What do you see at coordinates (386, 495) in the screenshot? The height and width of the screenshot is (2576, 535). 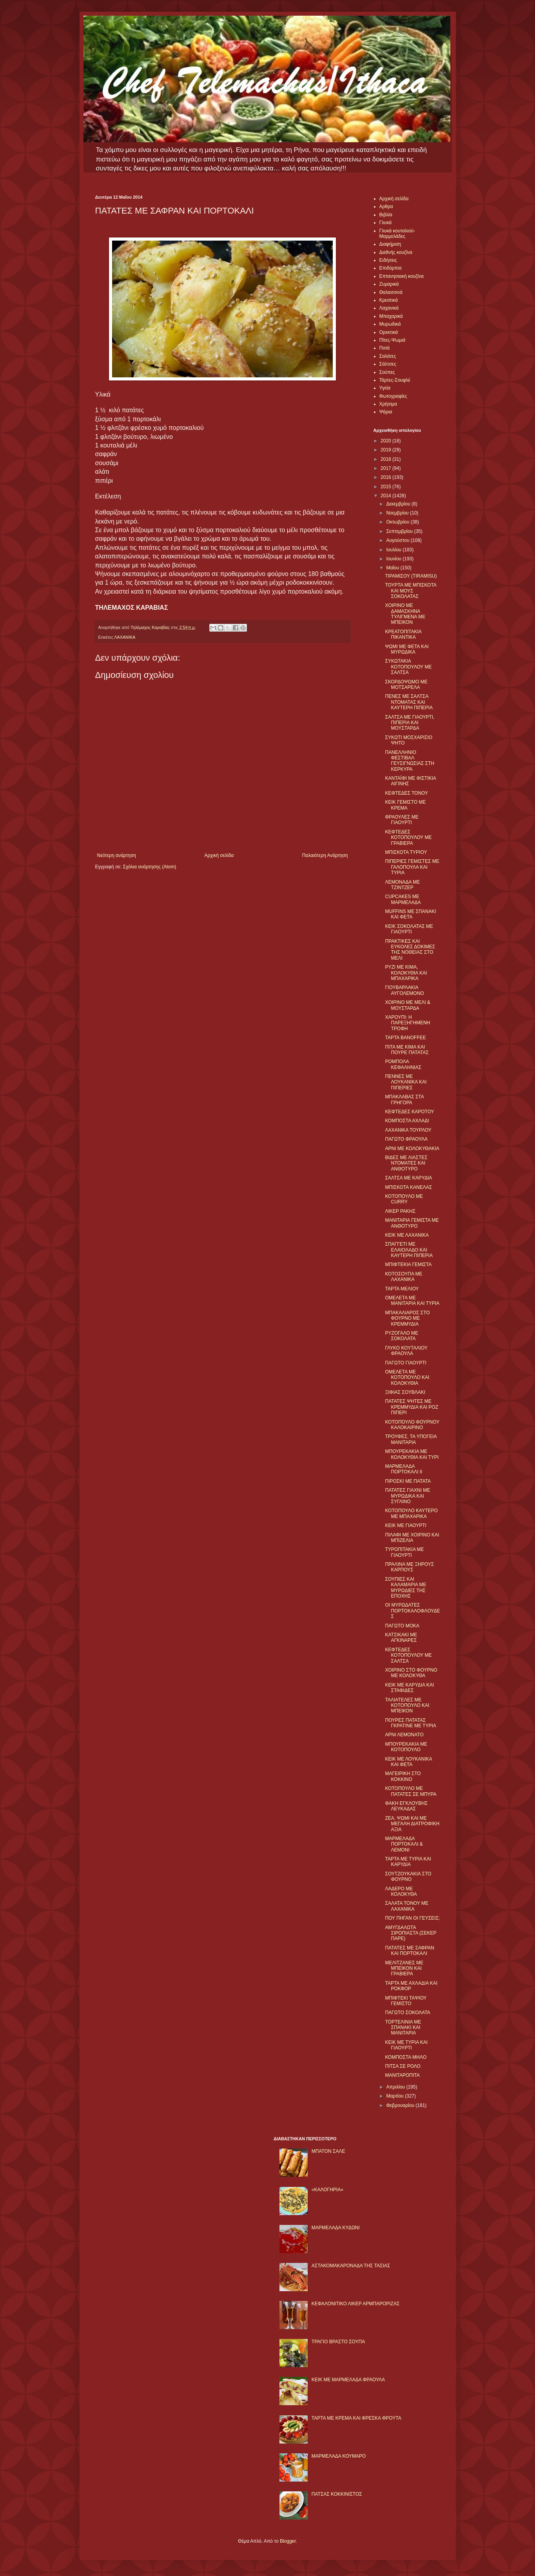 I see `2014` at bounding box center [386, 495].